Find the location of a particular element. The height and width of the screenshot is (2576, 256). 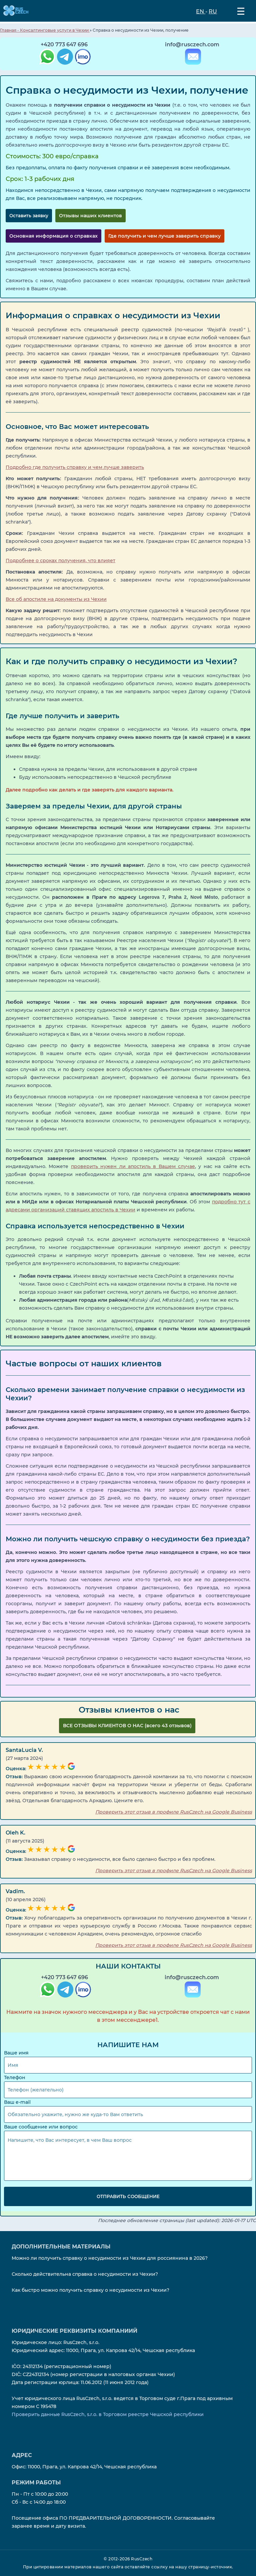

Подробно где получить справку и чем лучше заверить is located at coordinates (75, 467).